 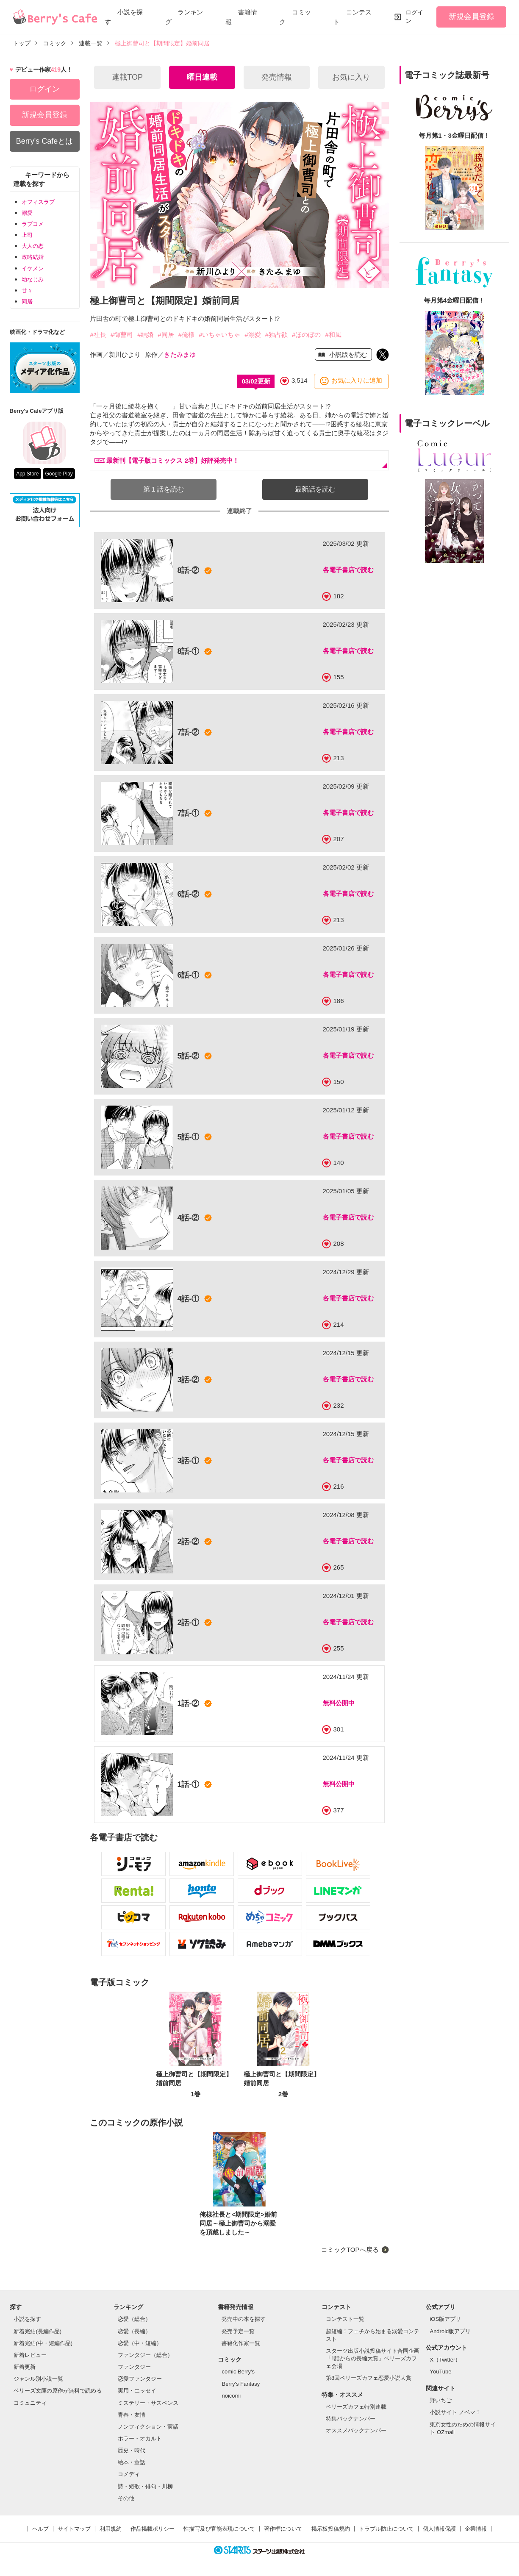 I want to click on 書籍化作家一覧, so click(x=241, y=2343).